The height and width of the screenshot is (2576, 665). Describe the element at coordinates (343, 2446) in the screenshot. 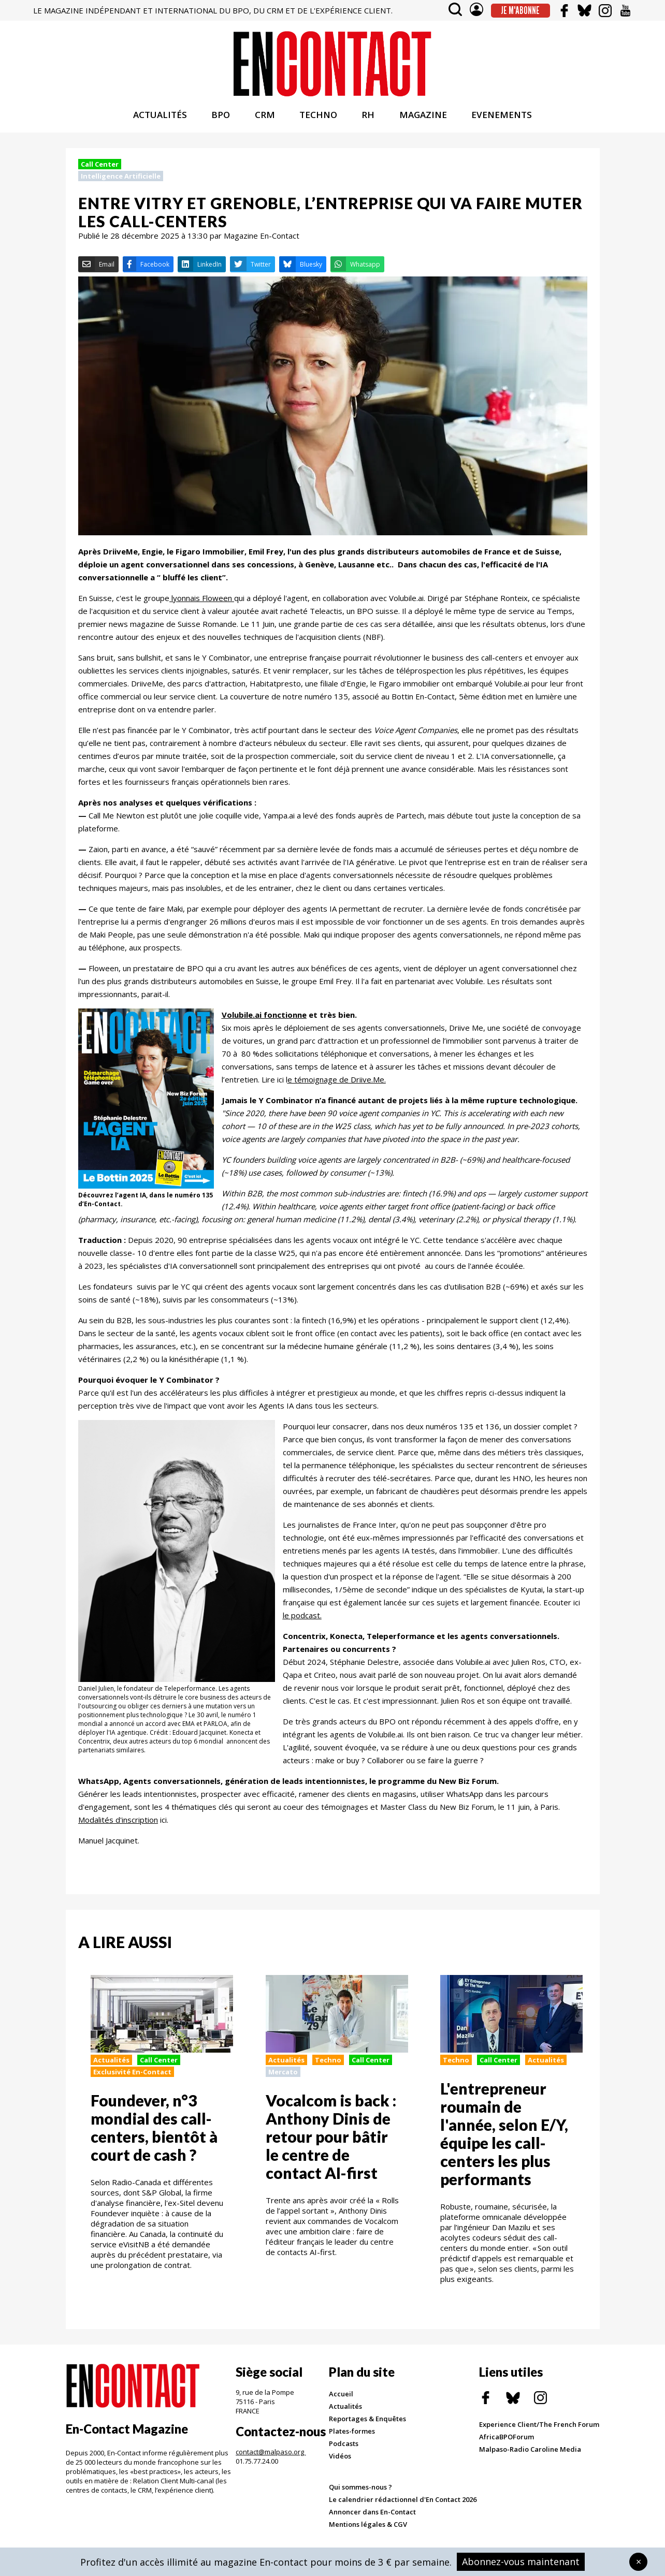

I see `Podcasts` at that location.